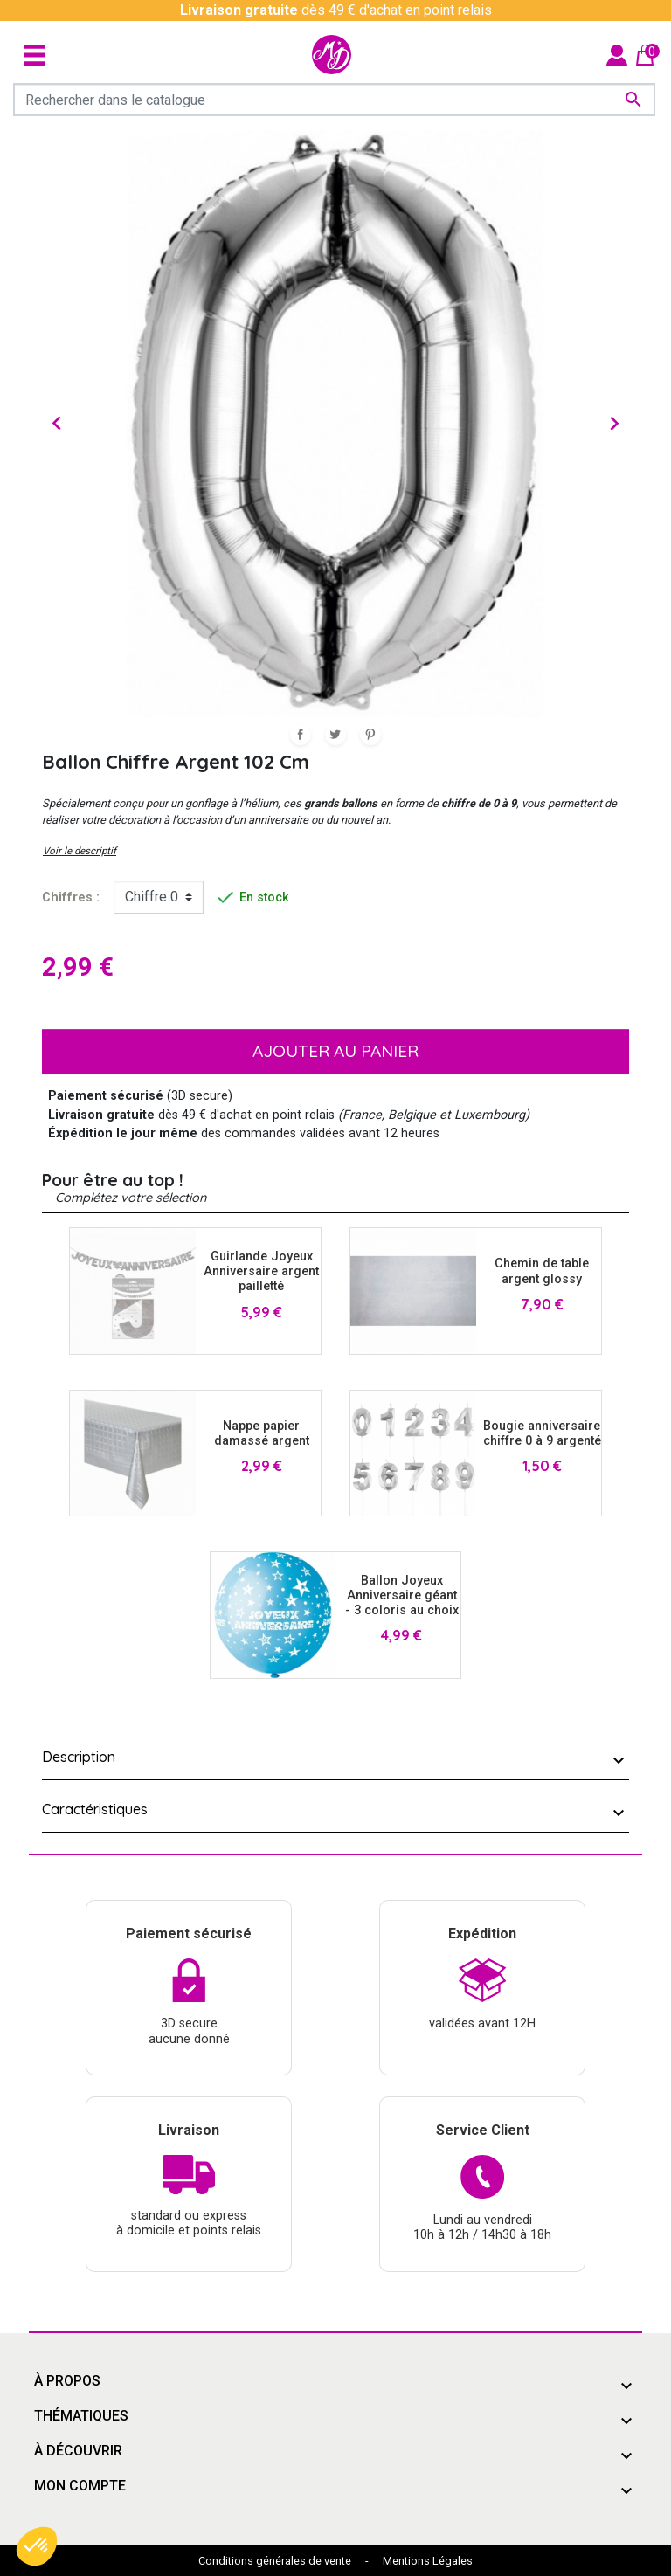  I want to click on Partager, so click(300, 734).